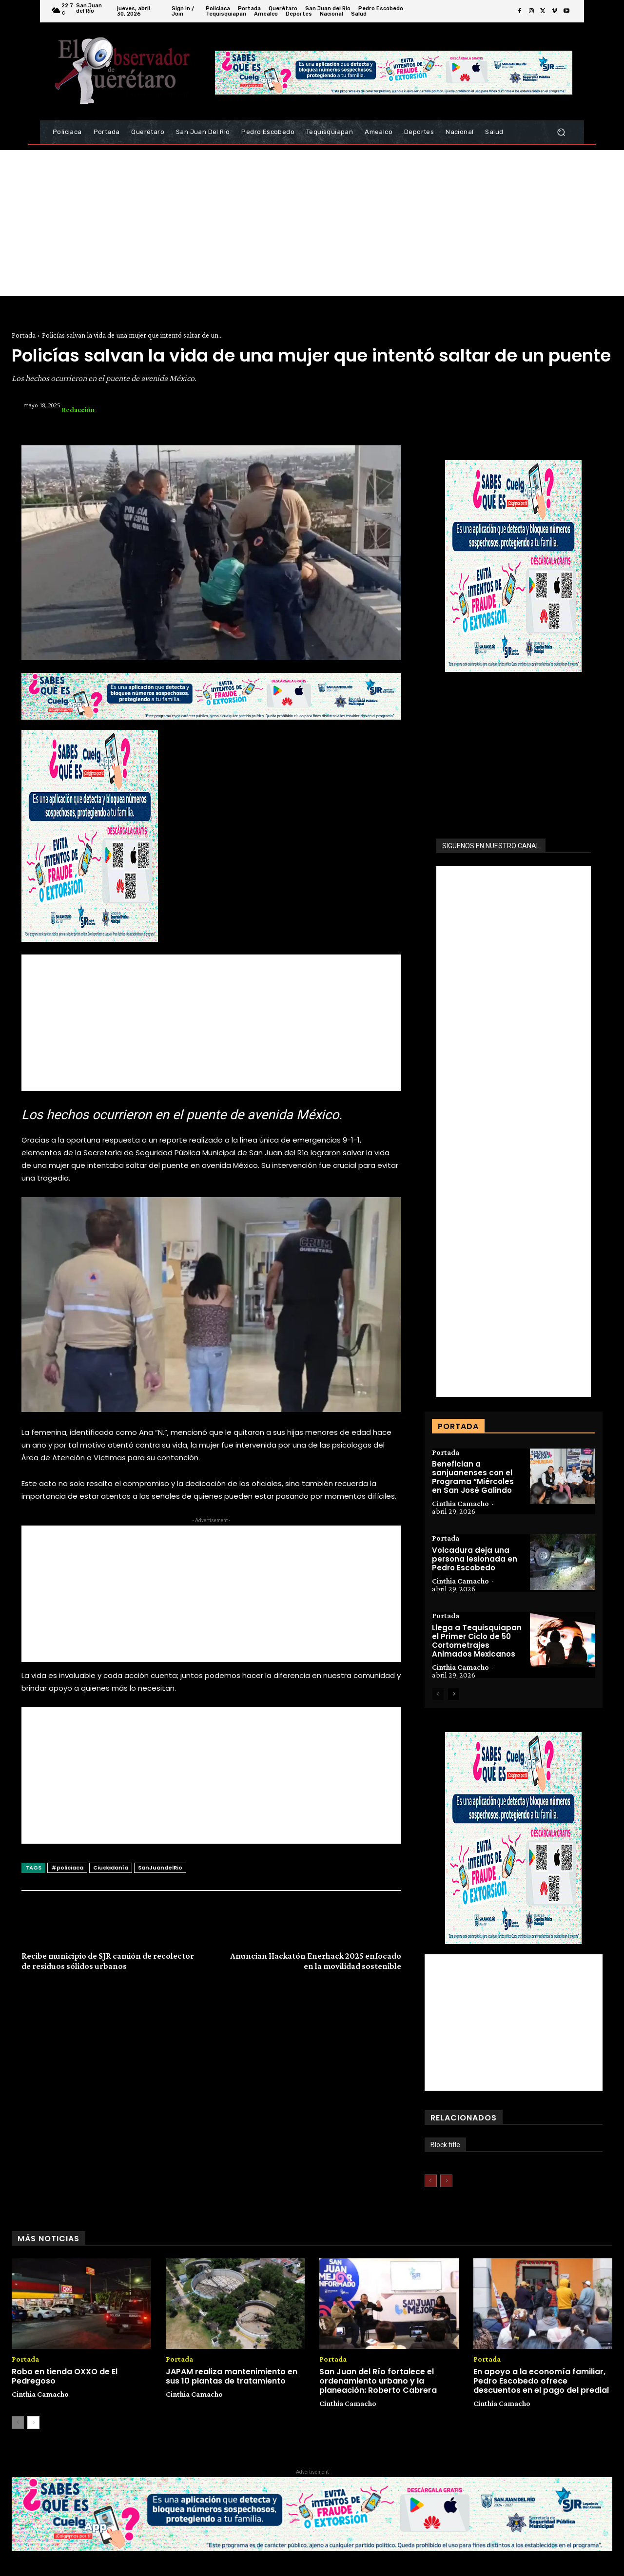 This screenshot has height=2576, width=624. Describe the element at coordinates (446, 2181) in the screenshot. I see `[next-page-disabled]` at that location.